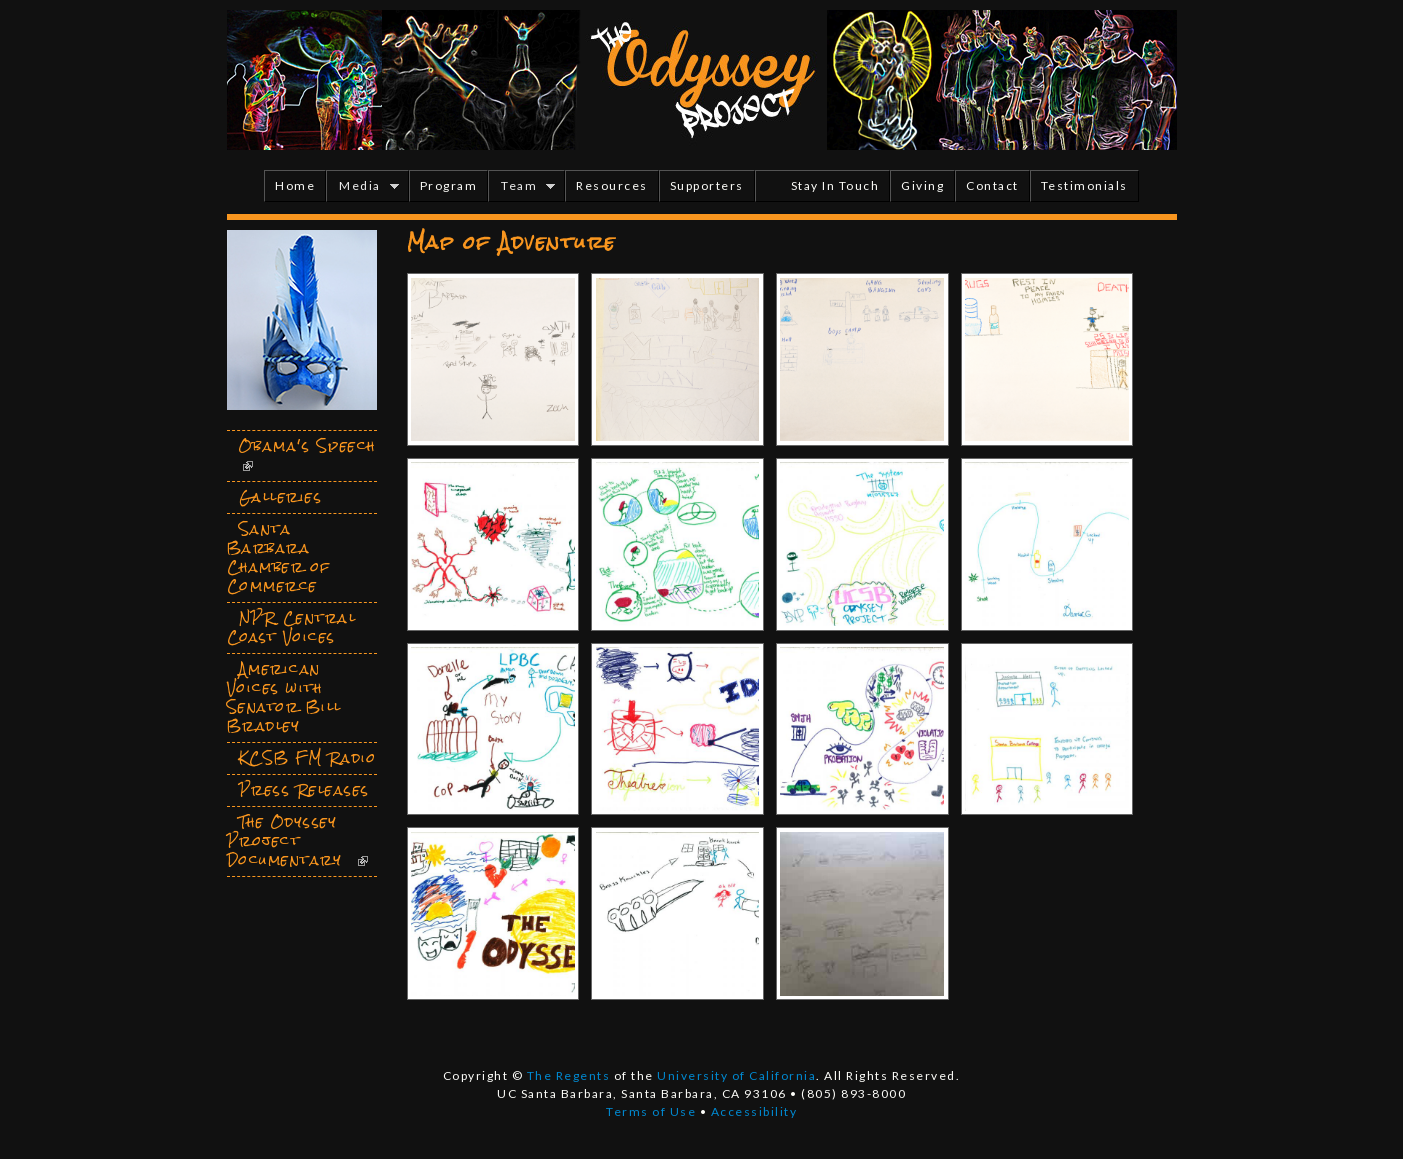  Describe the element at coordinates (754, 1111) in the screenshot. I see `Accessibility` at that location.